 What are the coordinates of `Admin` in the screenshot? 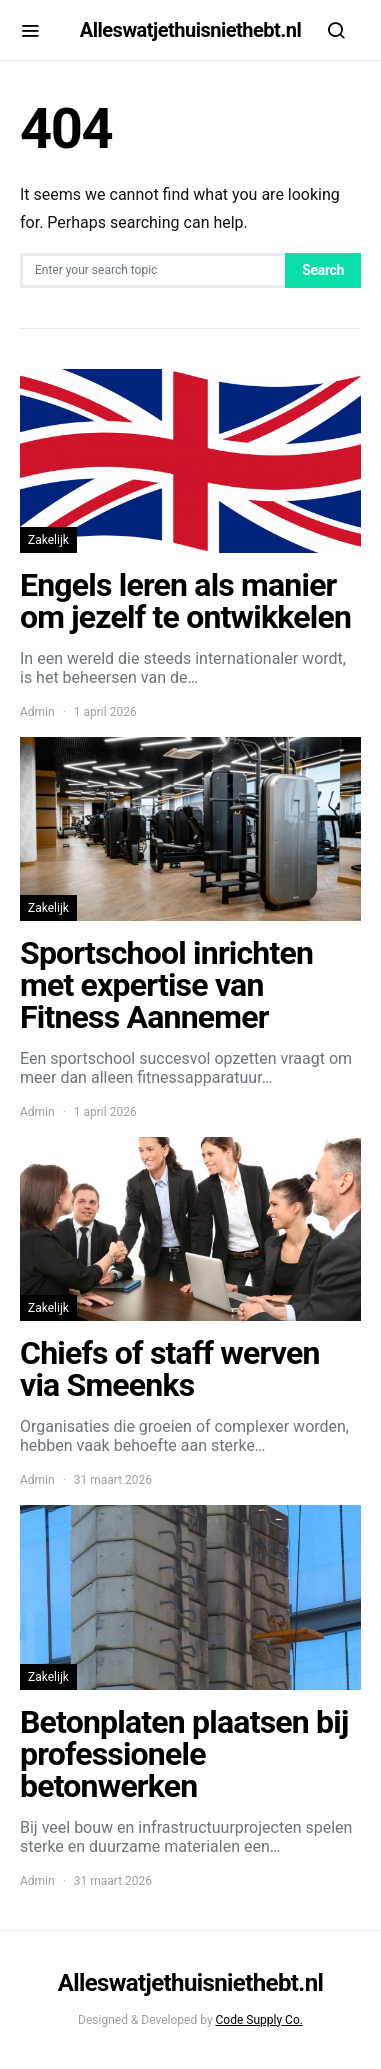 It's located at (37, 712).